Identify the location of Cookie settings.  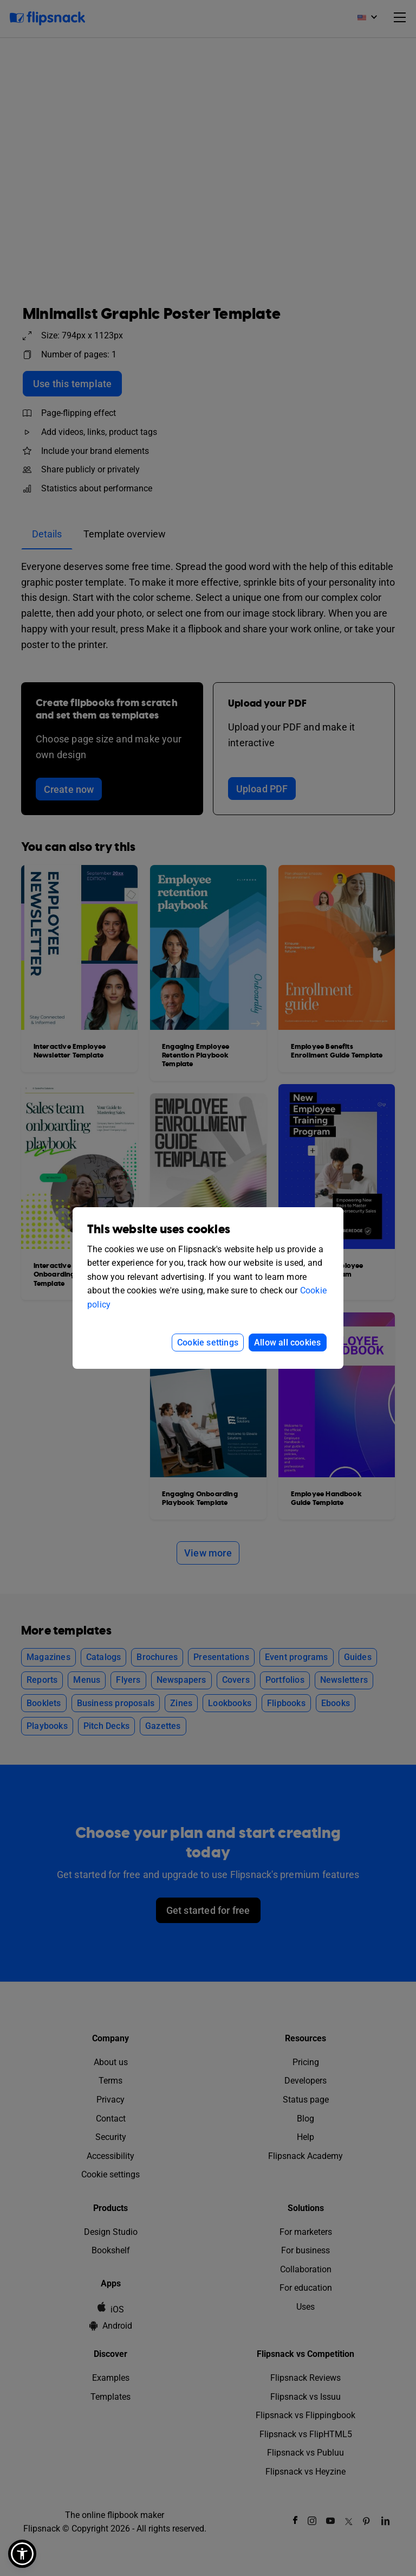
(207, 1342).